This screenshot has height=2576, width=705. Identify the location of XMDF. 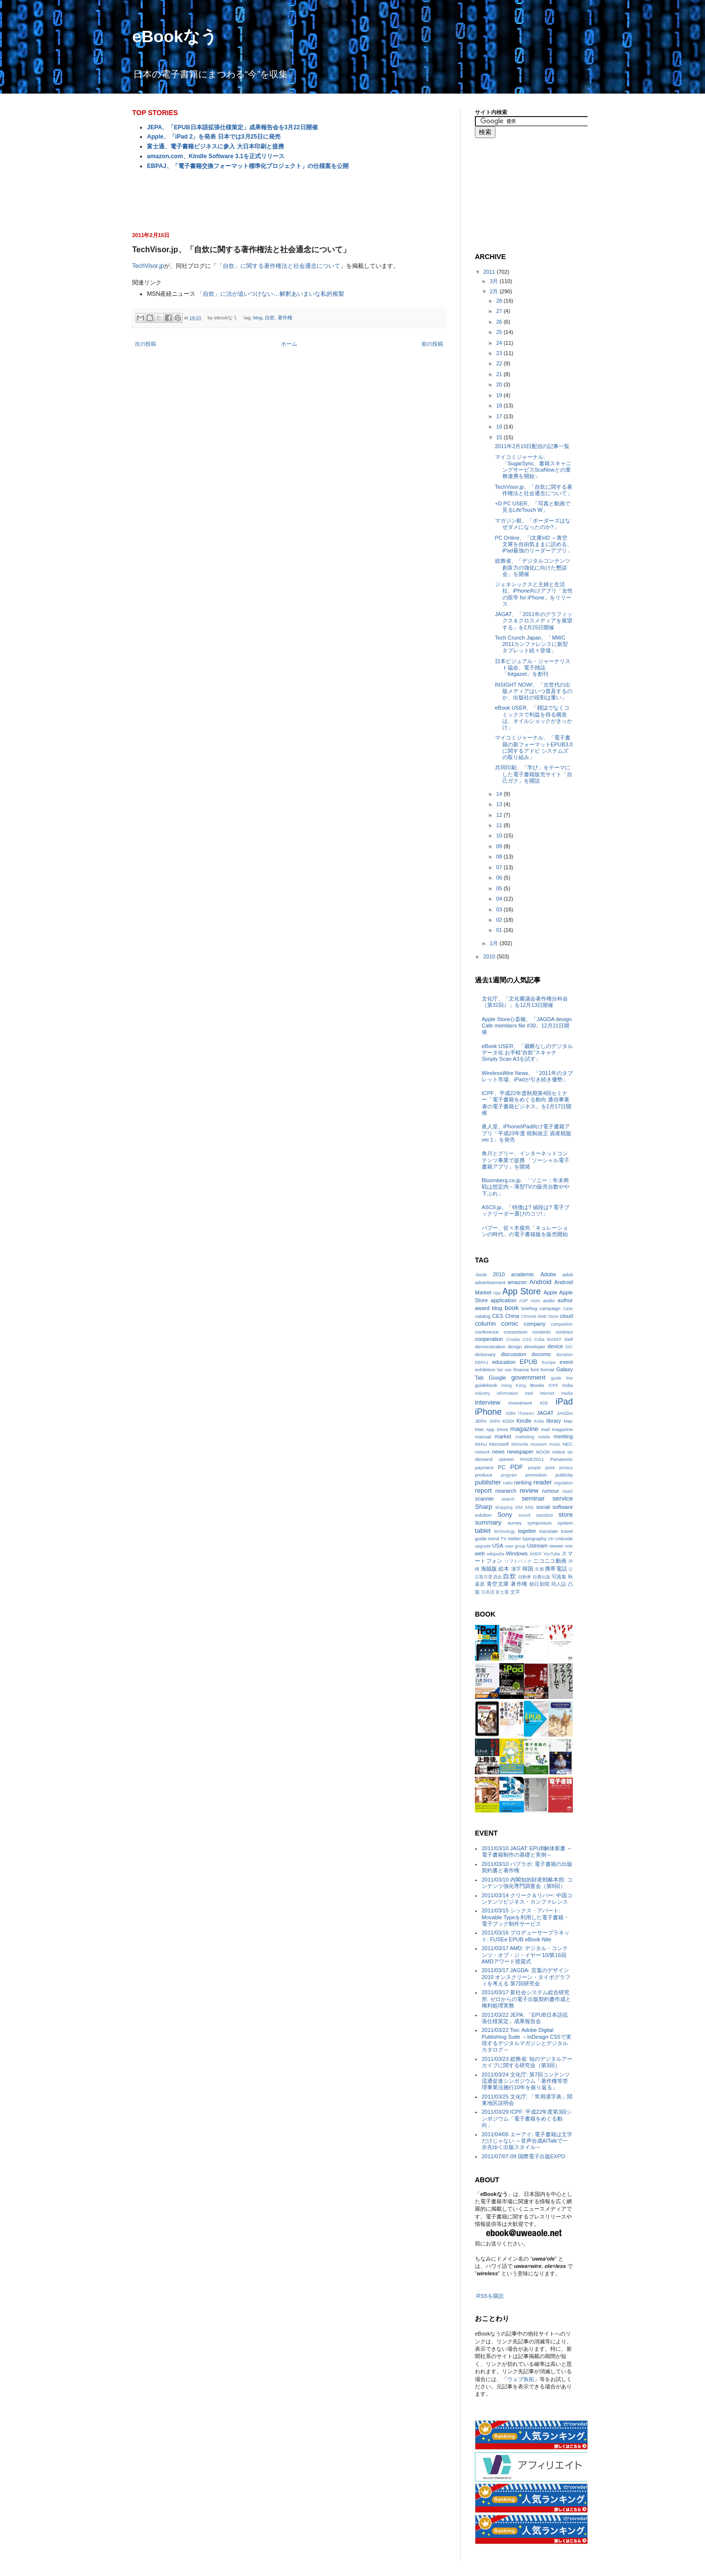
(536, 1553).